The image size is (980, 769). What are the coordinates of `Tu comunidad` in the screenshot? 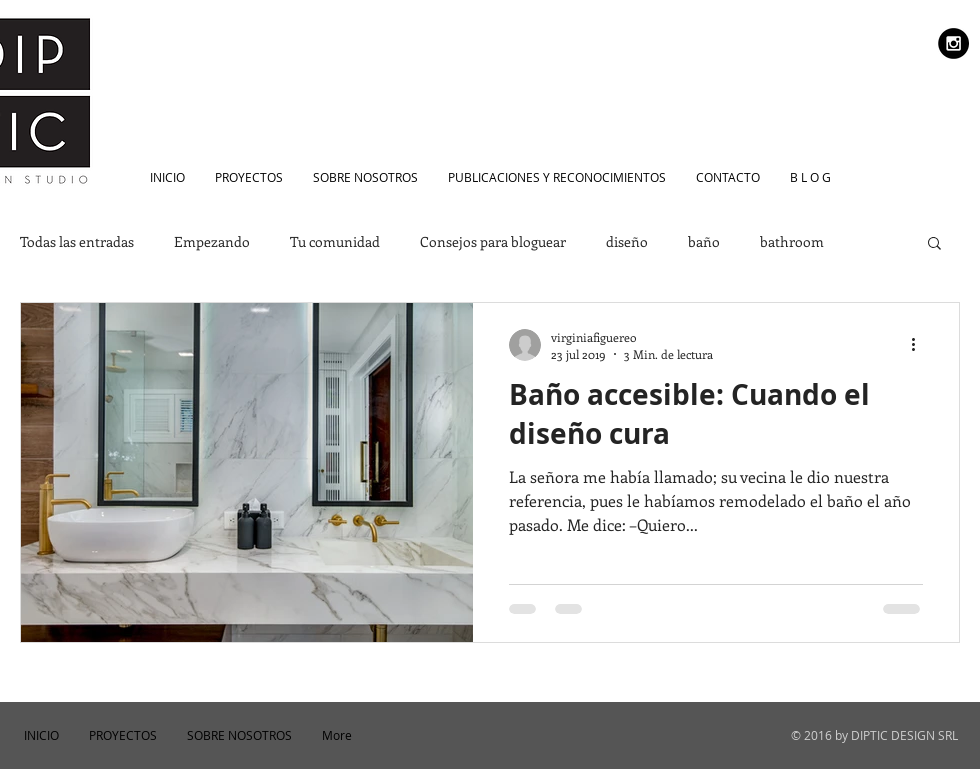 It's located at (335, 241).